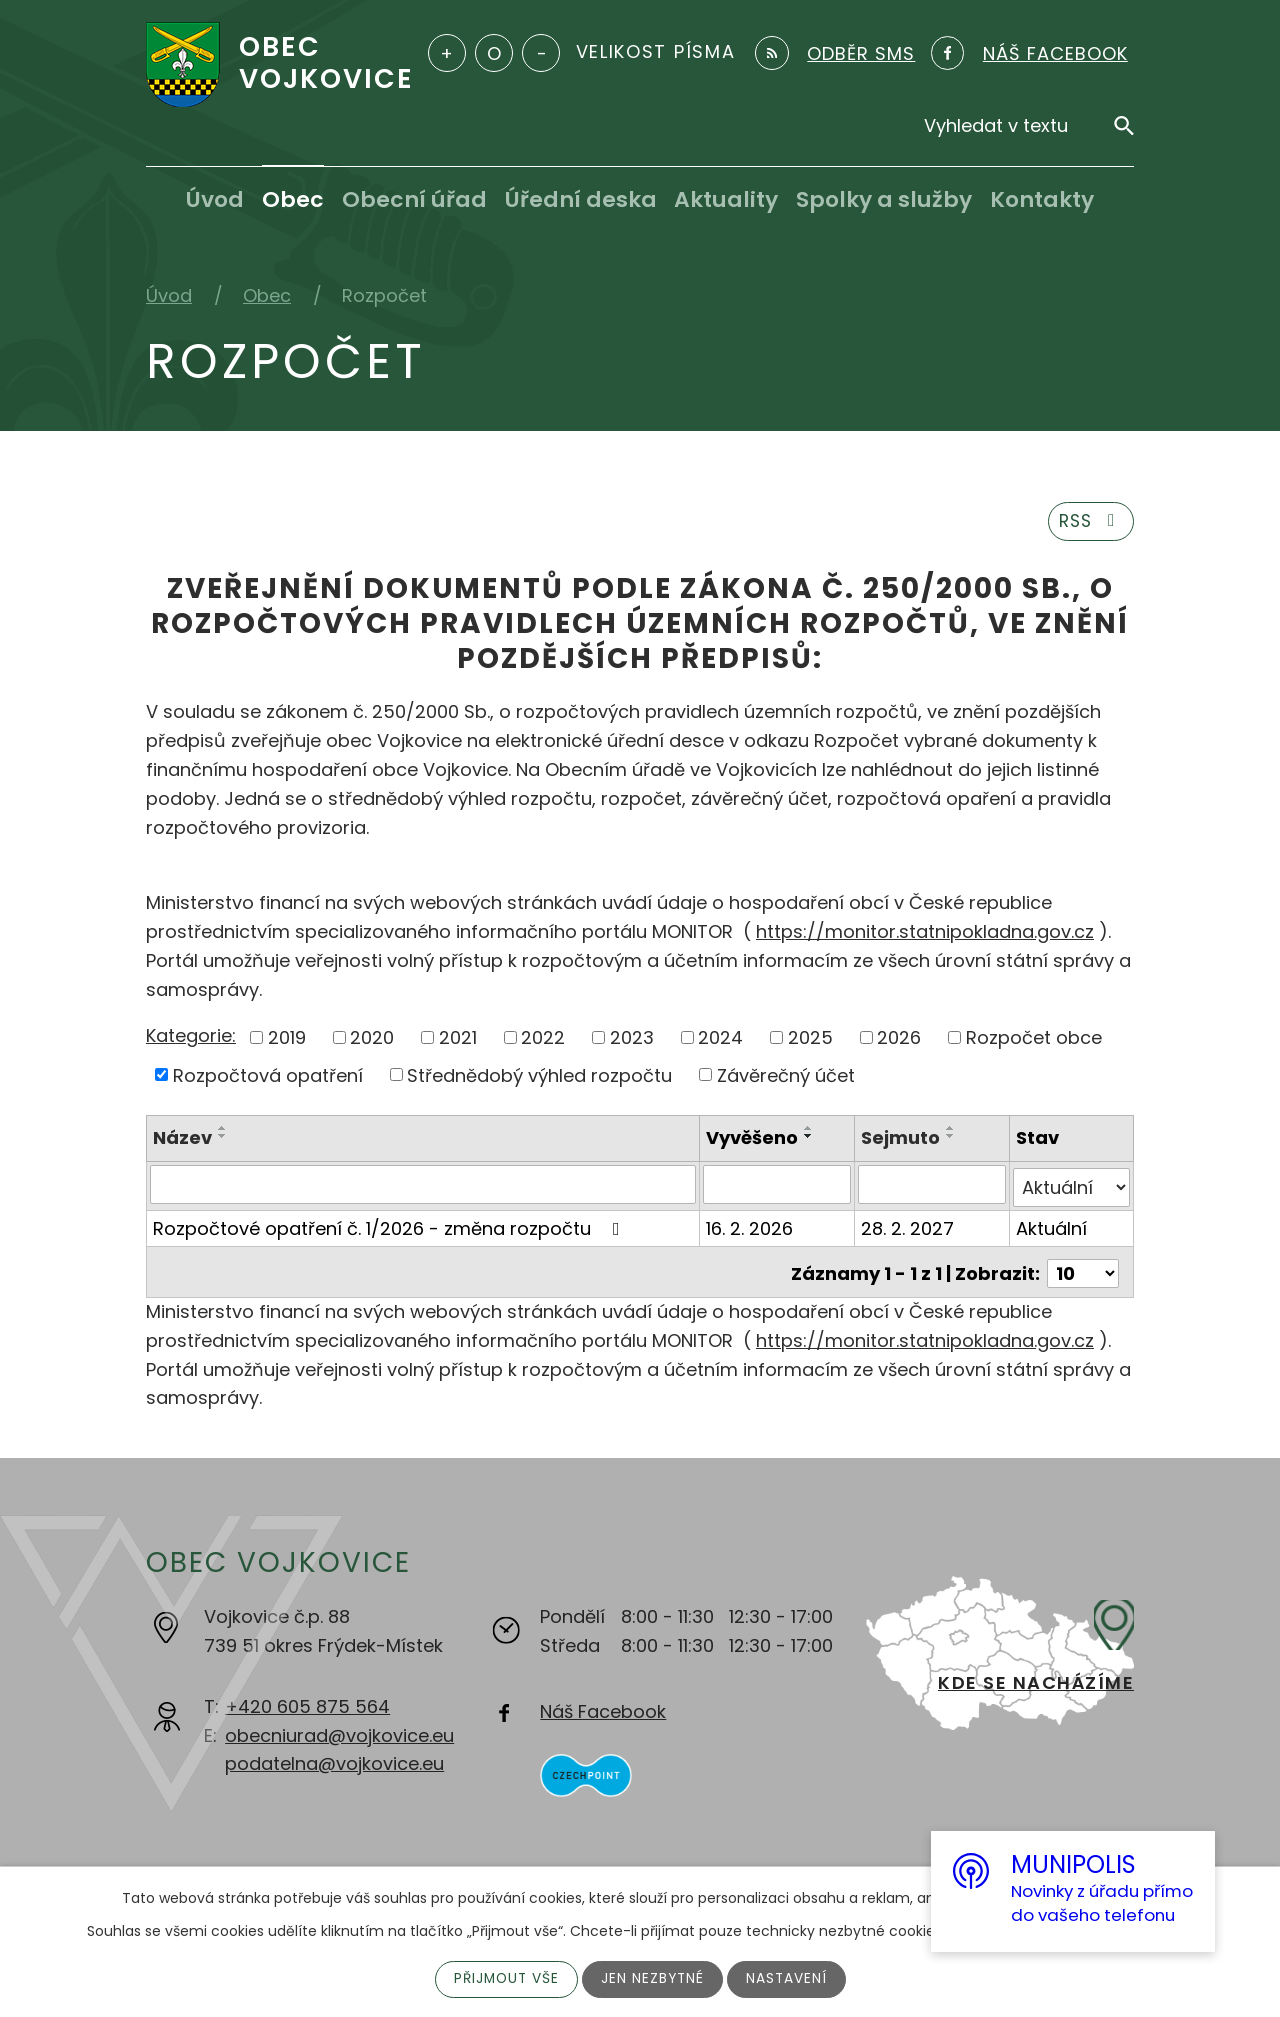 This screenshot has height=2017, width=1280. What do you see at coordinates (215, 199) in the screenshot?
I see `Úvod` at bounding box center [215, 199].